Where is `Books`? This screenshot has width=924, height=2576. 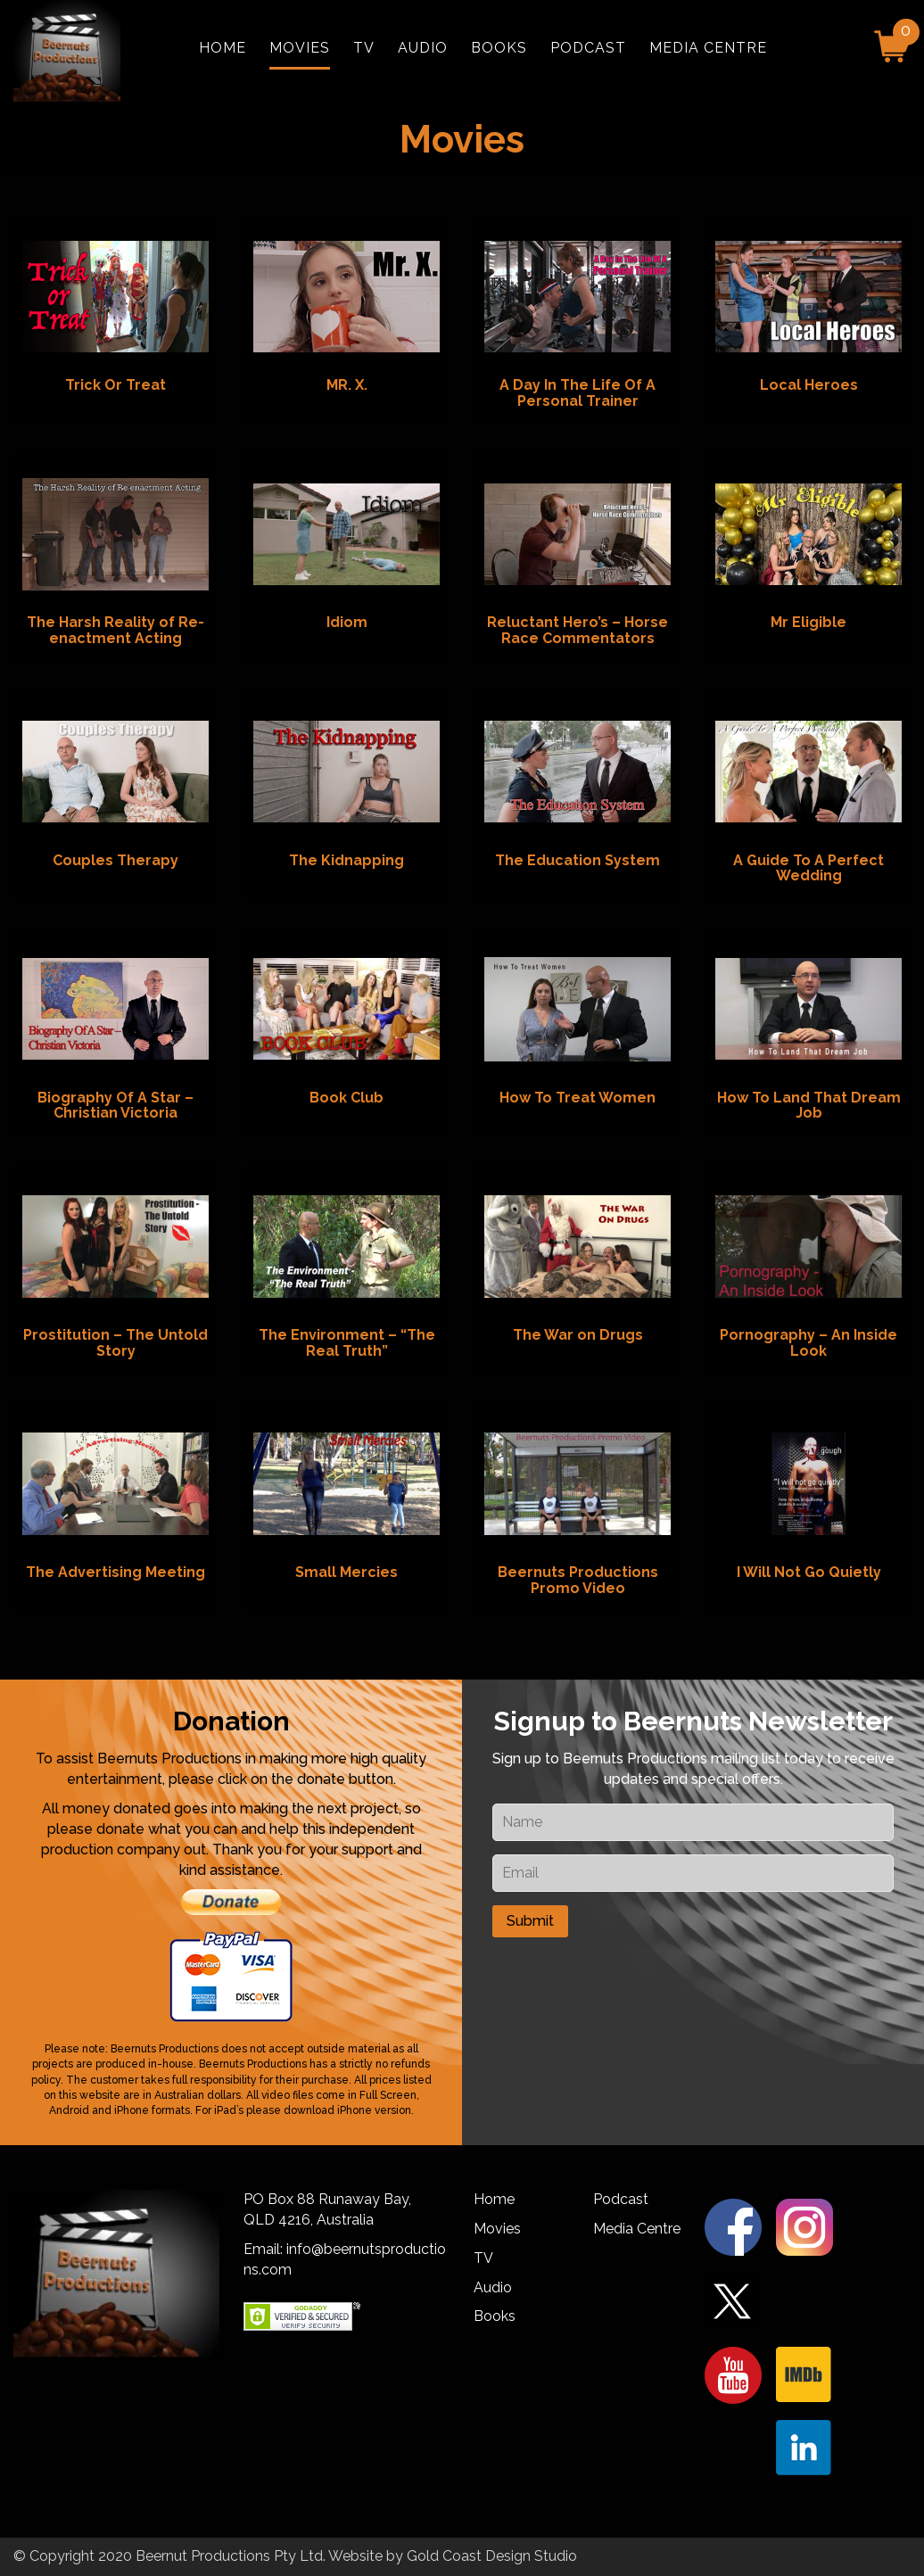
Books is located at coordinates (499, 47).